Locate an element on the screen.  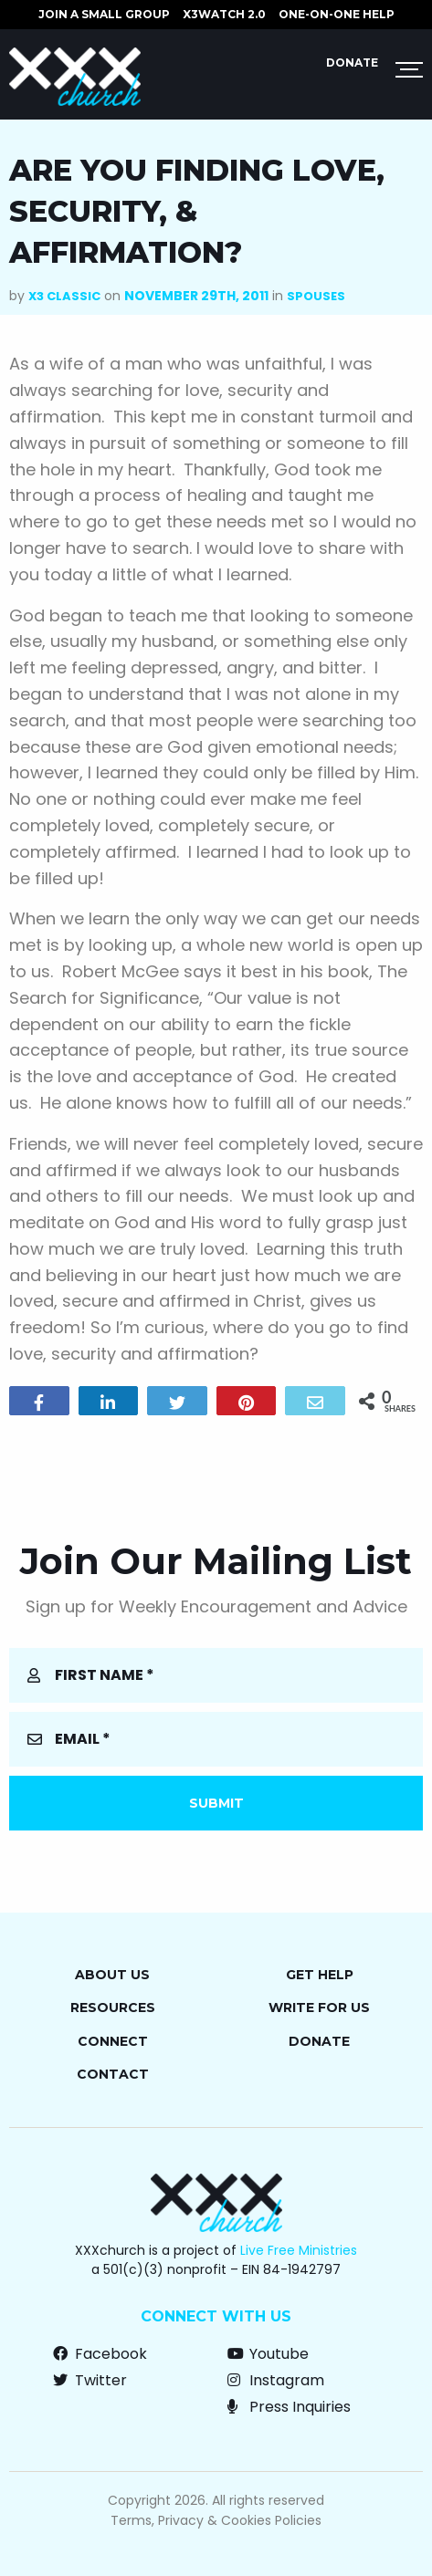
Terms, Privacy & Cookies Policies is located at coordinates (216, 2520).